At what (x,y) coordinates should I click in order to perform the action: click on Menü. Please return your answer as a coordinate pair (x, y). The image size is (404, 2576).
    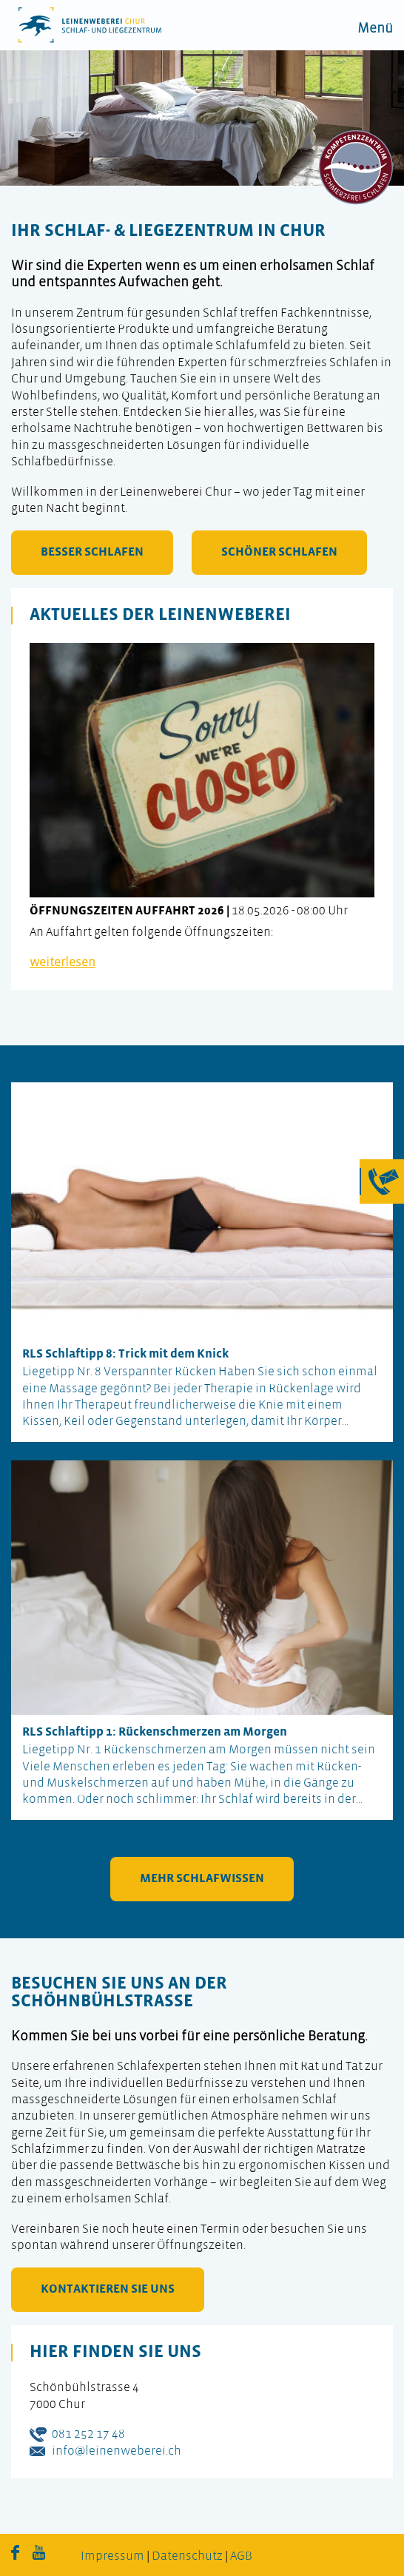
    Looking at the image, I should click on (375, 29).